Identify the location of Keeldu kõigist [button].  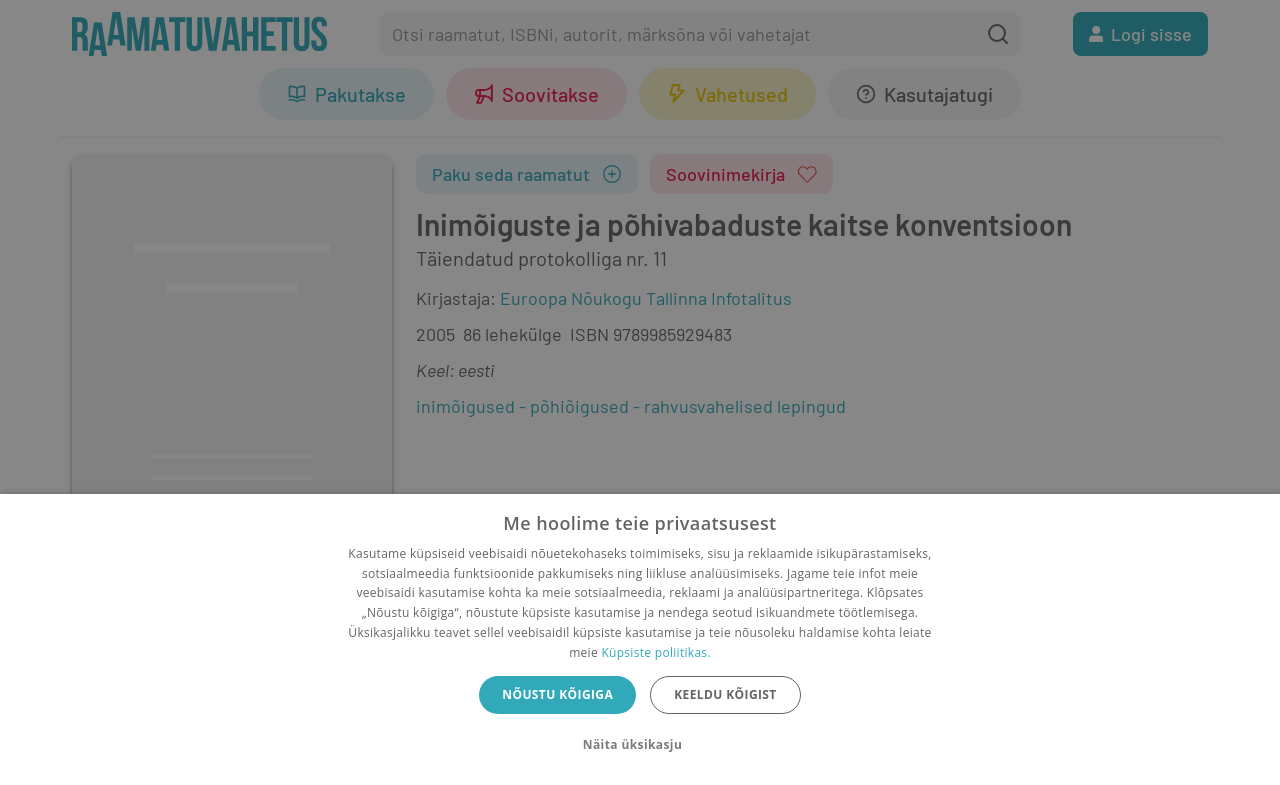
(725, 694).